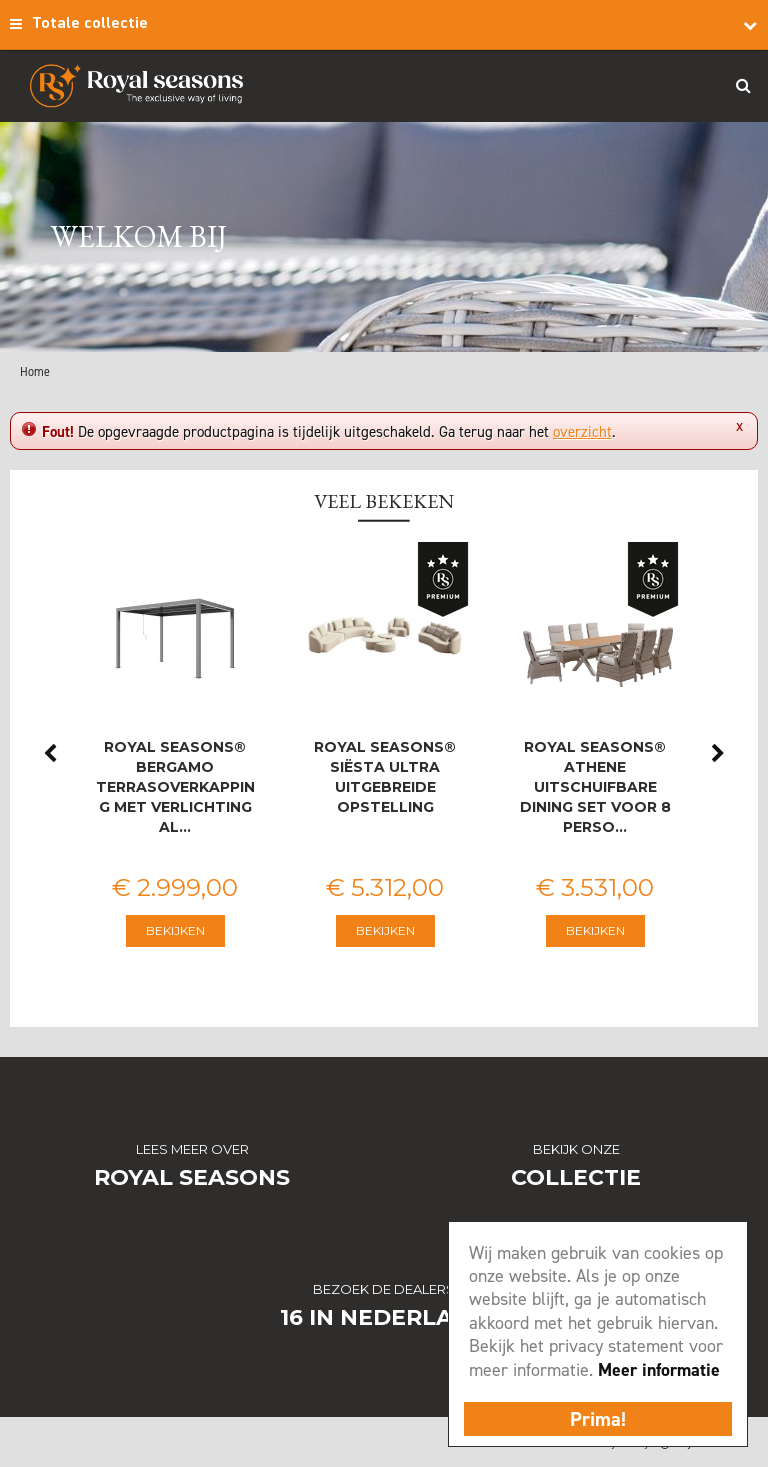 The image size is (768, 1467). Describe the element at coordinates (659, 1370) in the screenshot. I see `Meer informatie` at that location.